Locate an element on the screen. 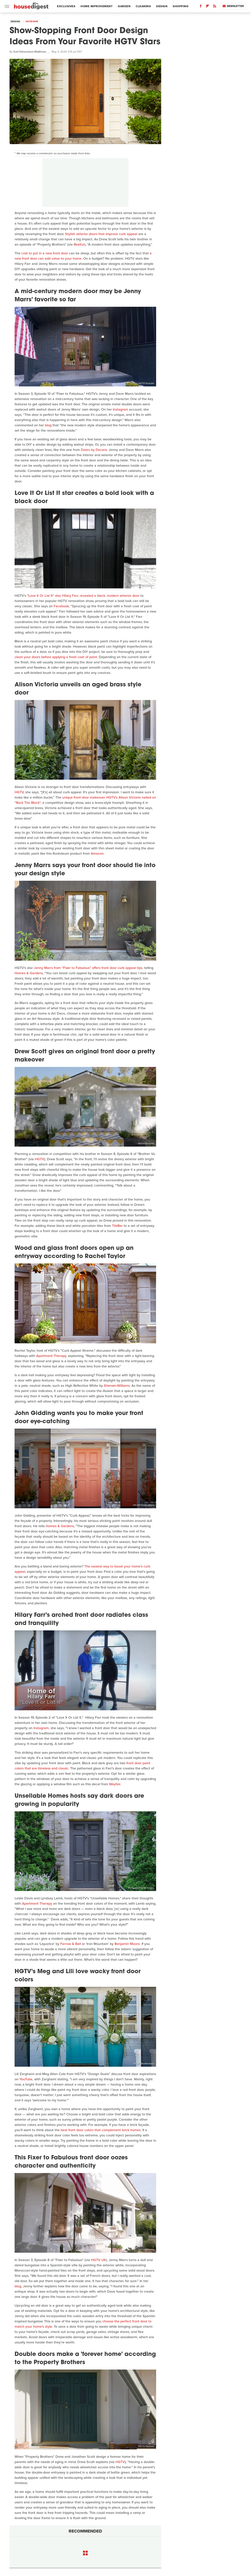  Karli Edmondson-Matthews is located at coordinates (29, 52).